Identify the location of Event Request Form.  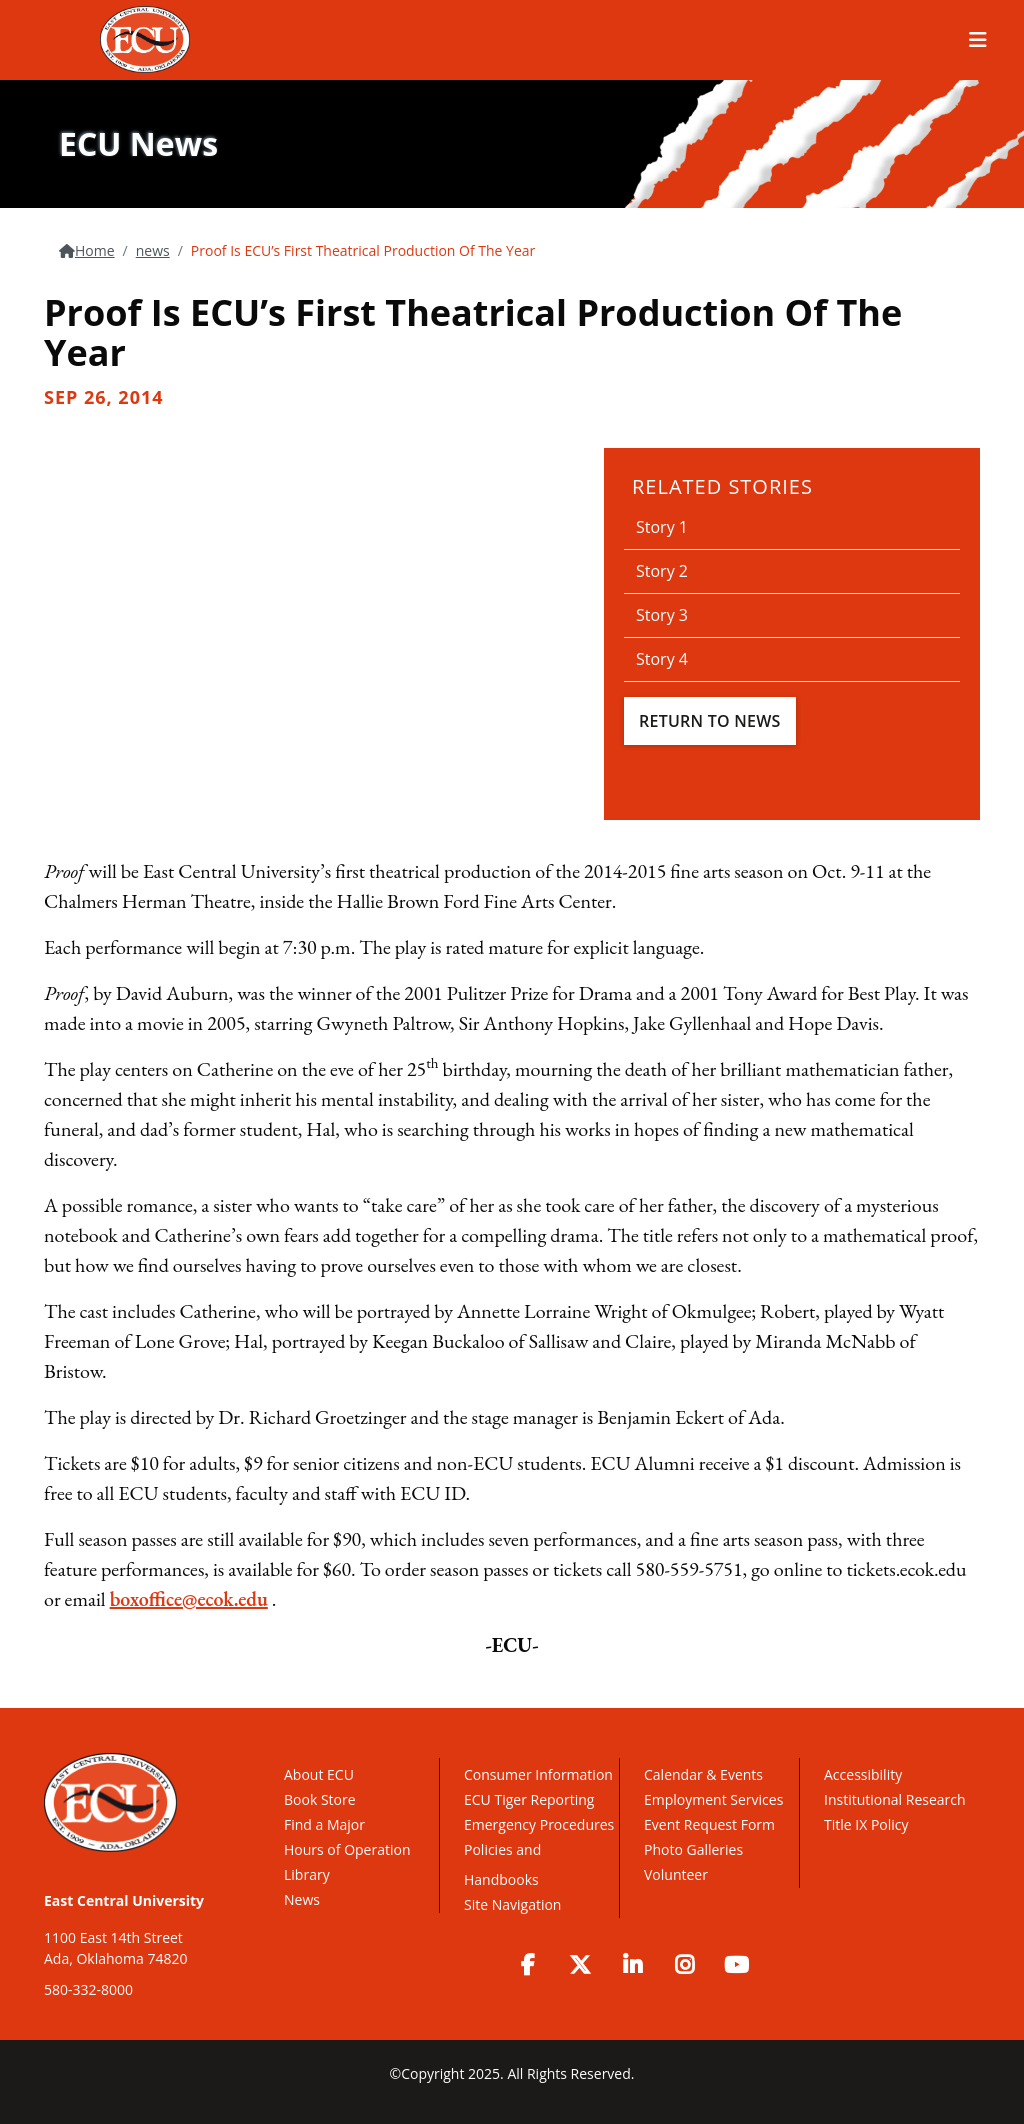
(709, 1824).